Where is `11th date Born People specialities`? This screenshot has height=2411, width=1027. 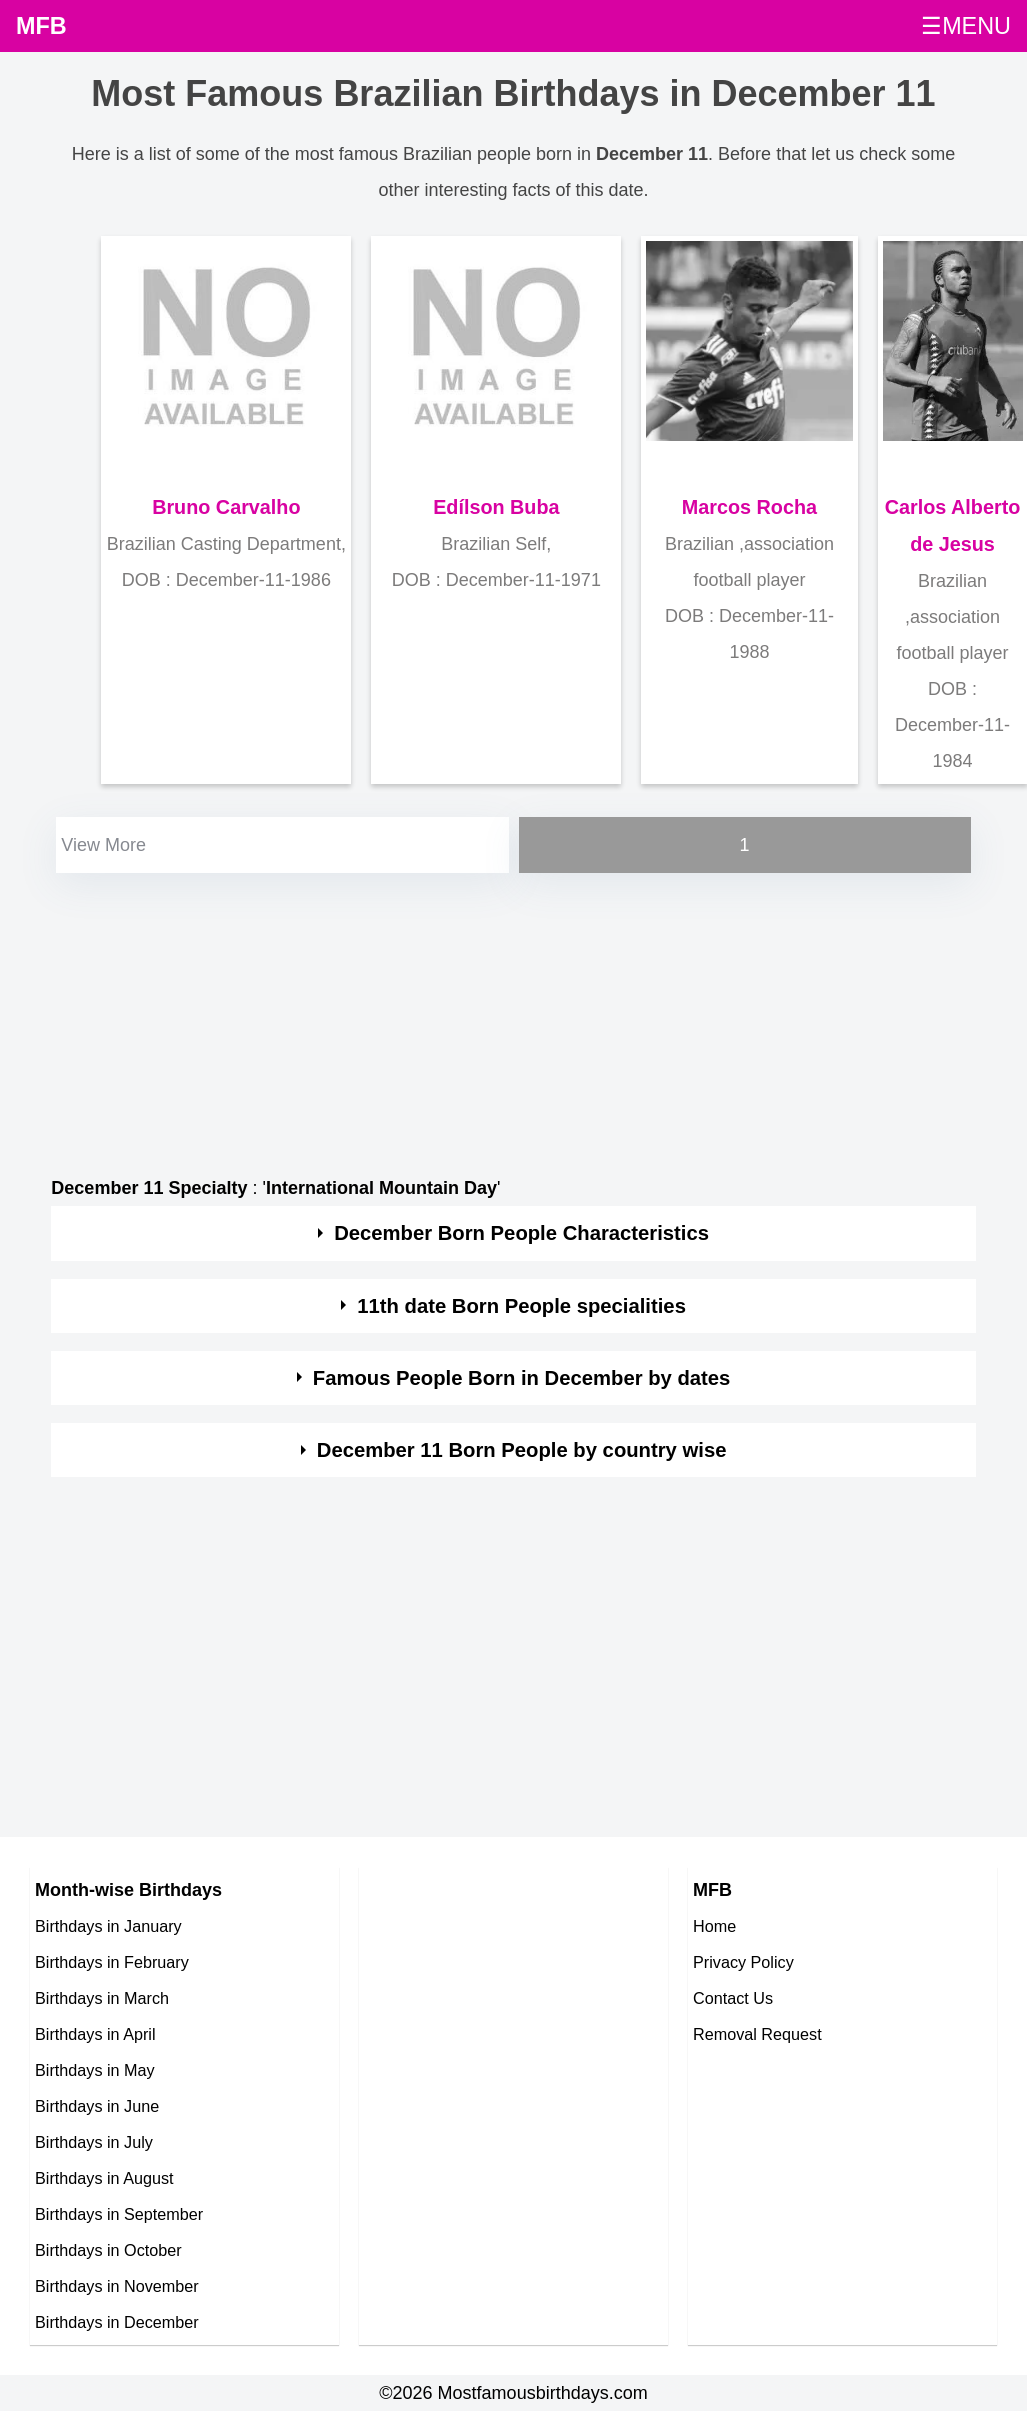
11th date Born People specialities is located at coordinates (521, 1306).